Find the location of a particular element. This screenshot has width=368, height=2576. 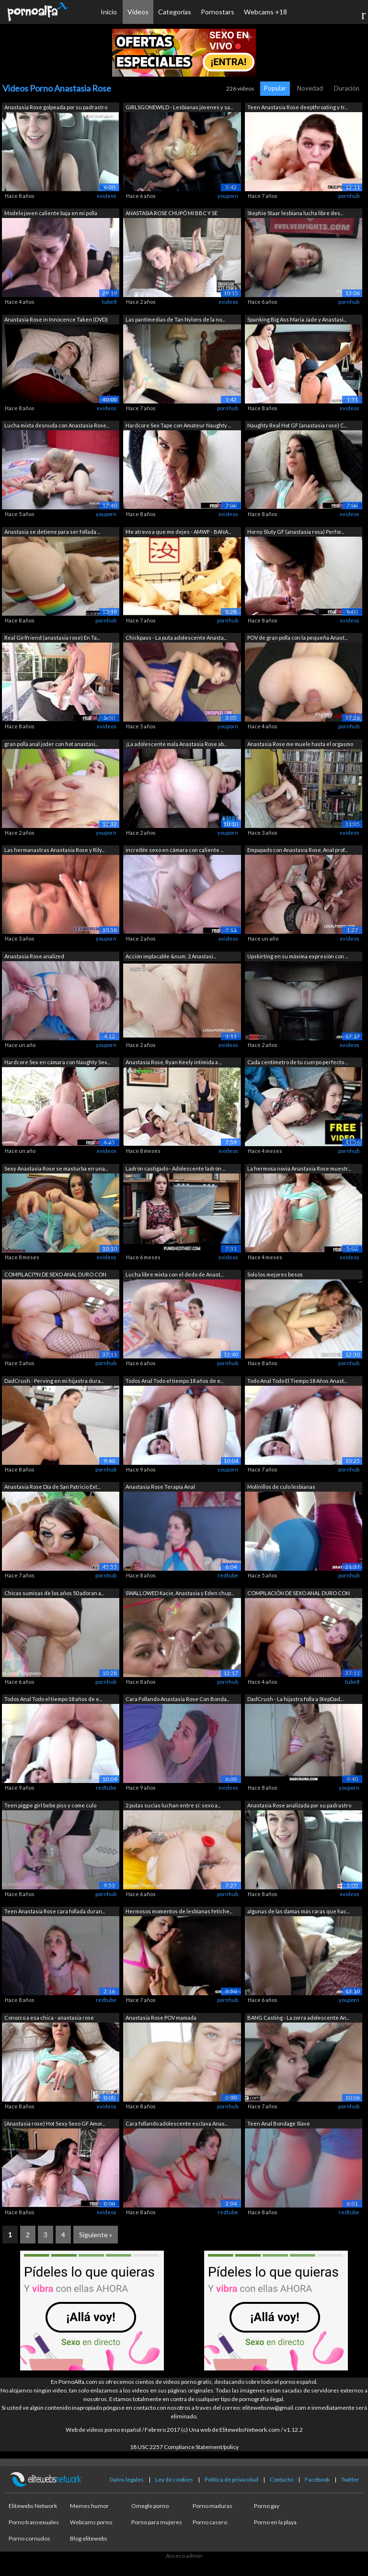

Anastasia Rose Día de San Patricio Ext... is located at coordinates (52, 1487).